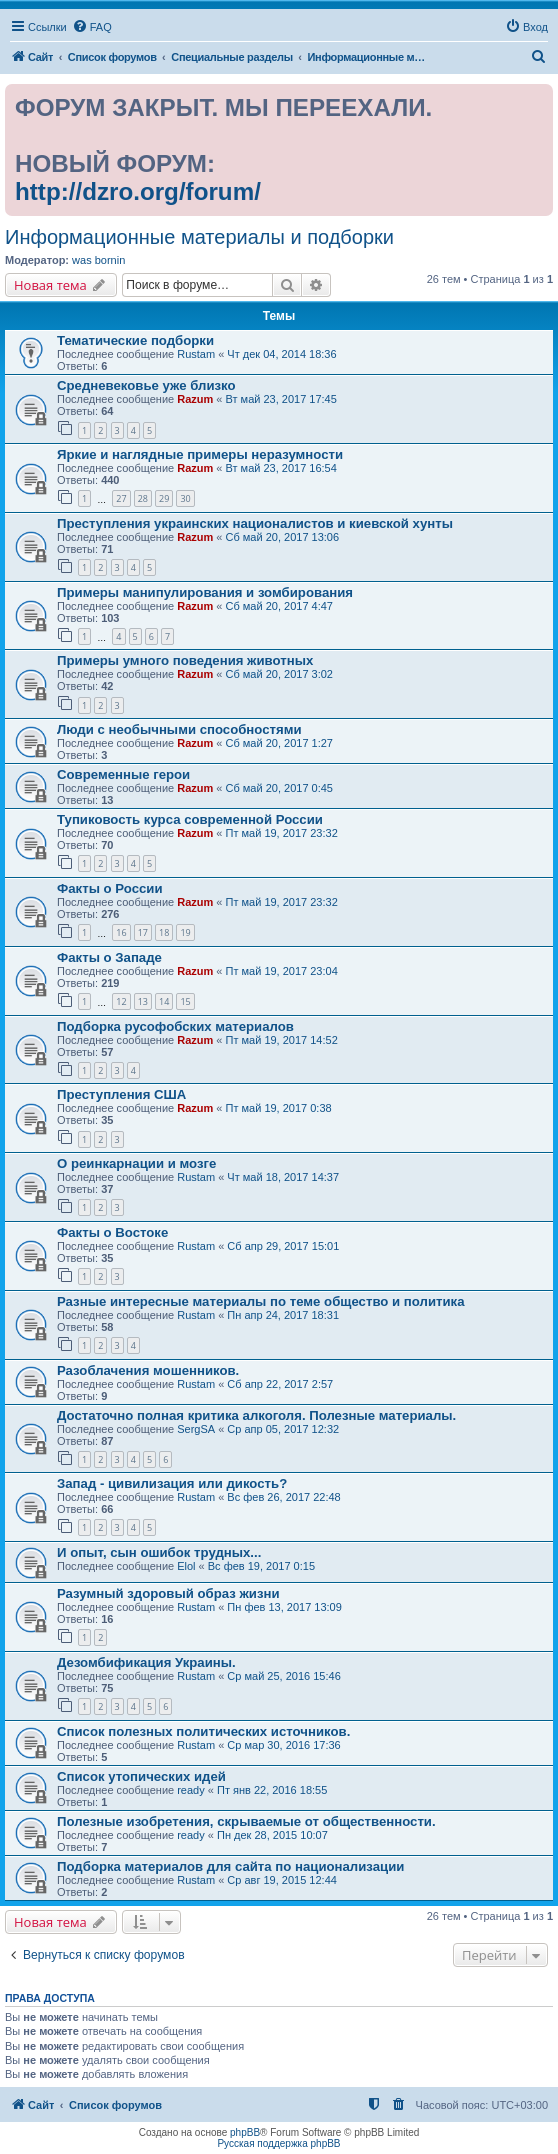  I want to click on Пт май 19, 2017 23:32, so click(282, 833).